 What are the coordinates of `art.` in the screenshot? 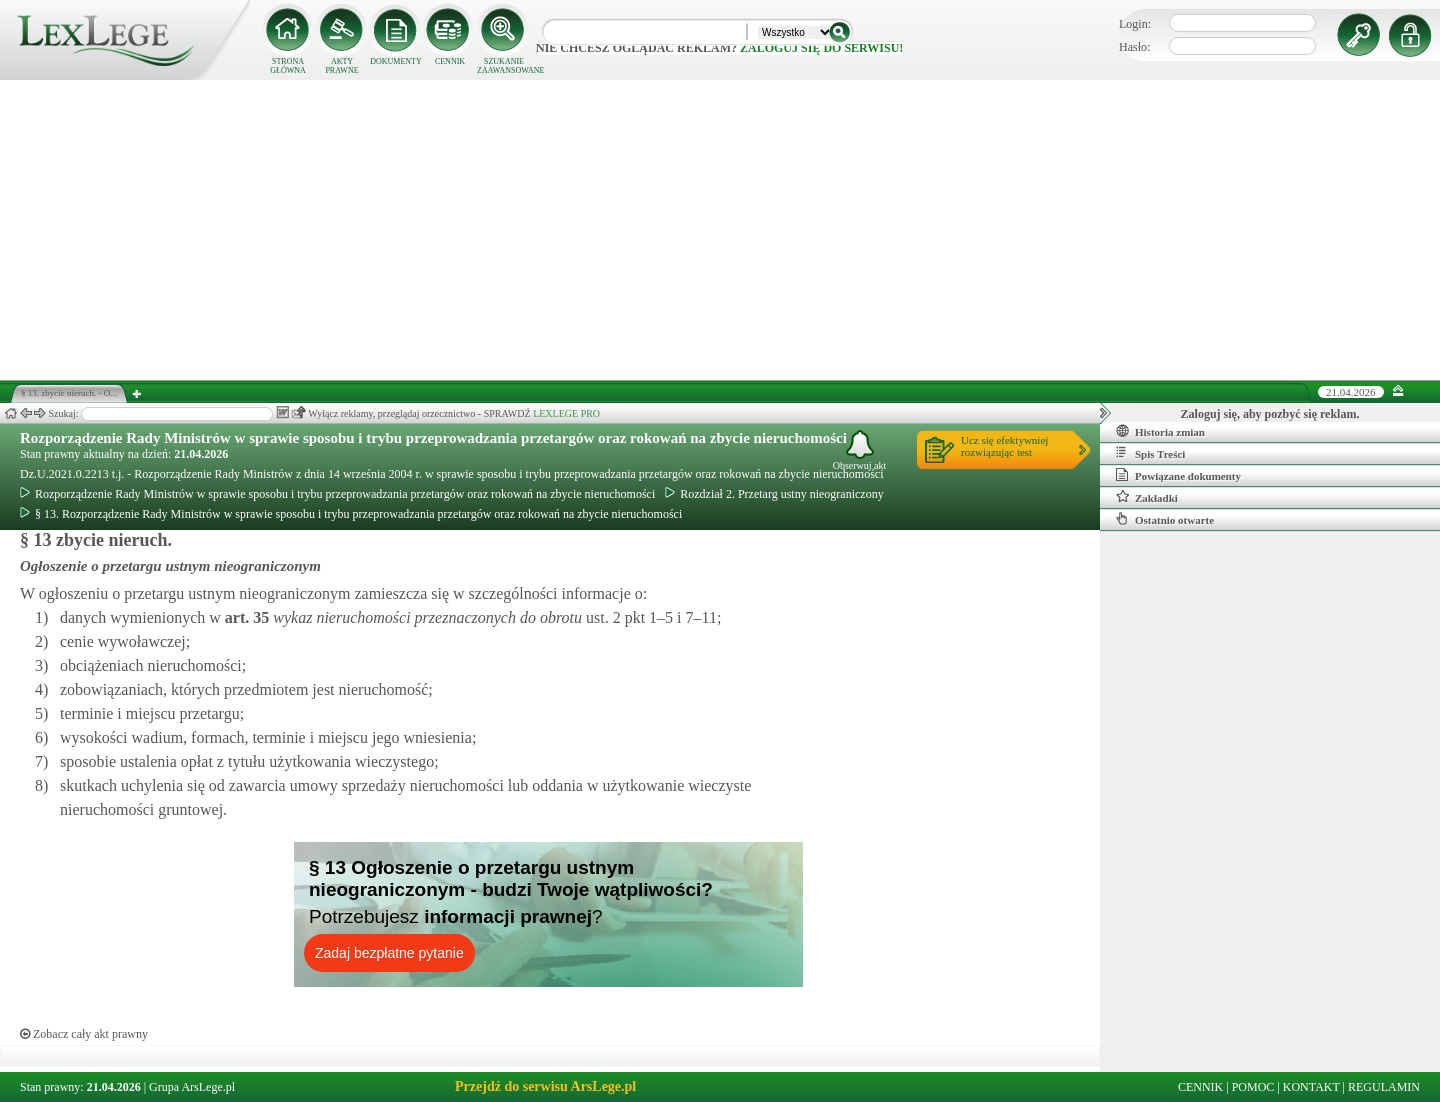 It's located at (245, 617).